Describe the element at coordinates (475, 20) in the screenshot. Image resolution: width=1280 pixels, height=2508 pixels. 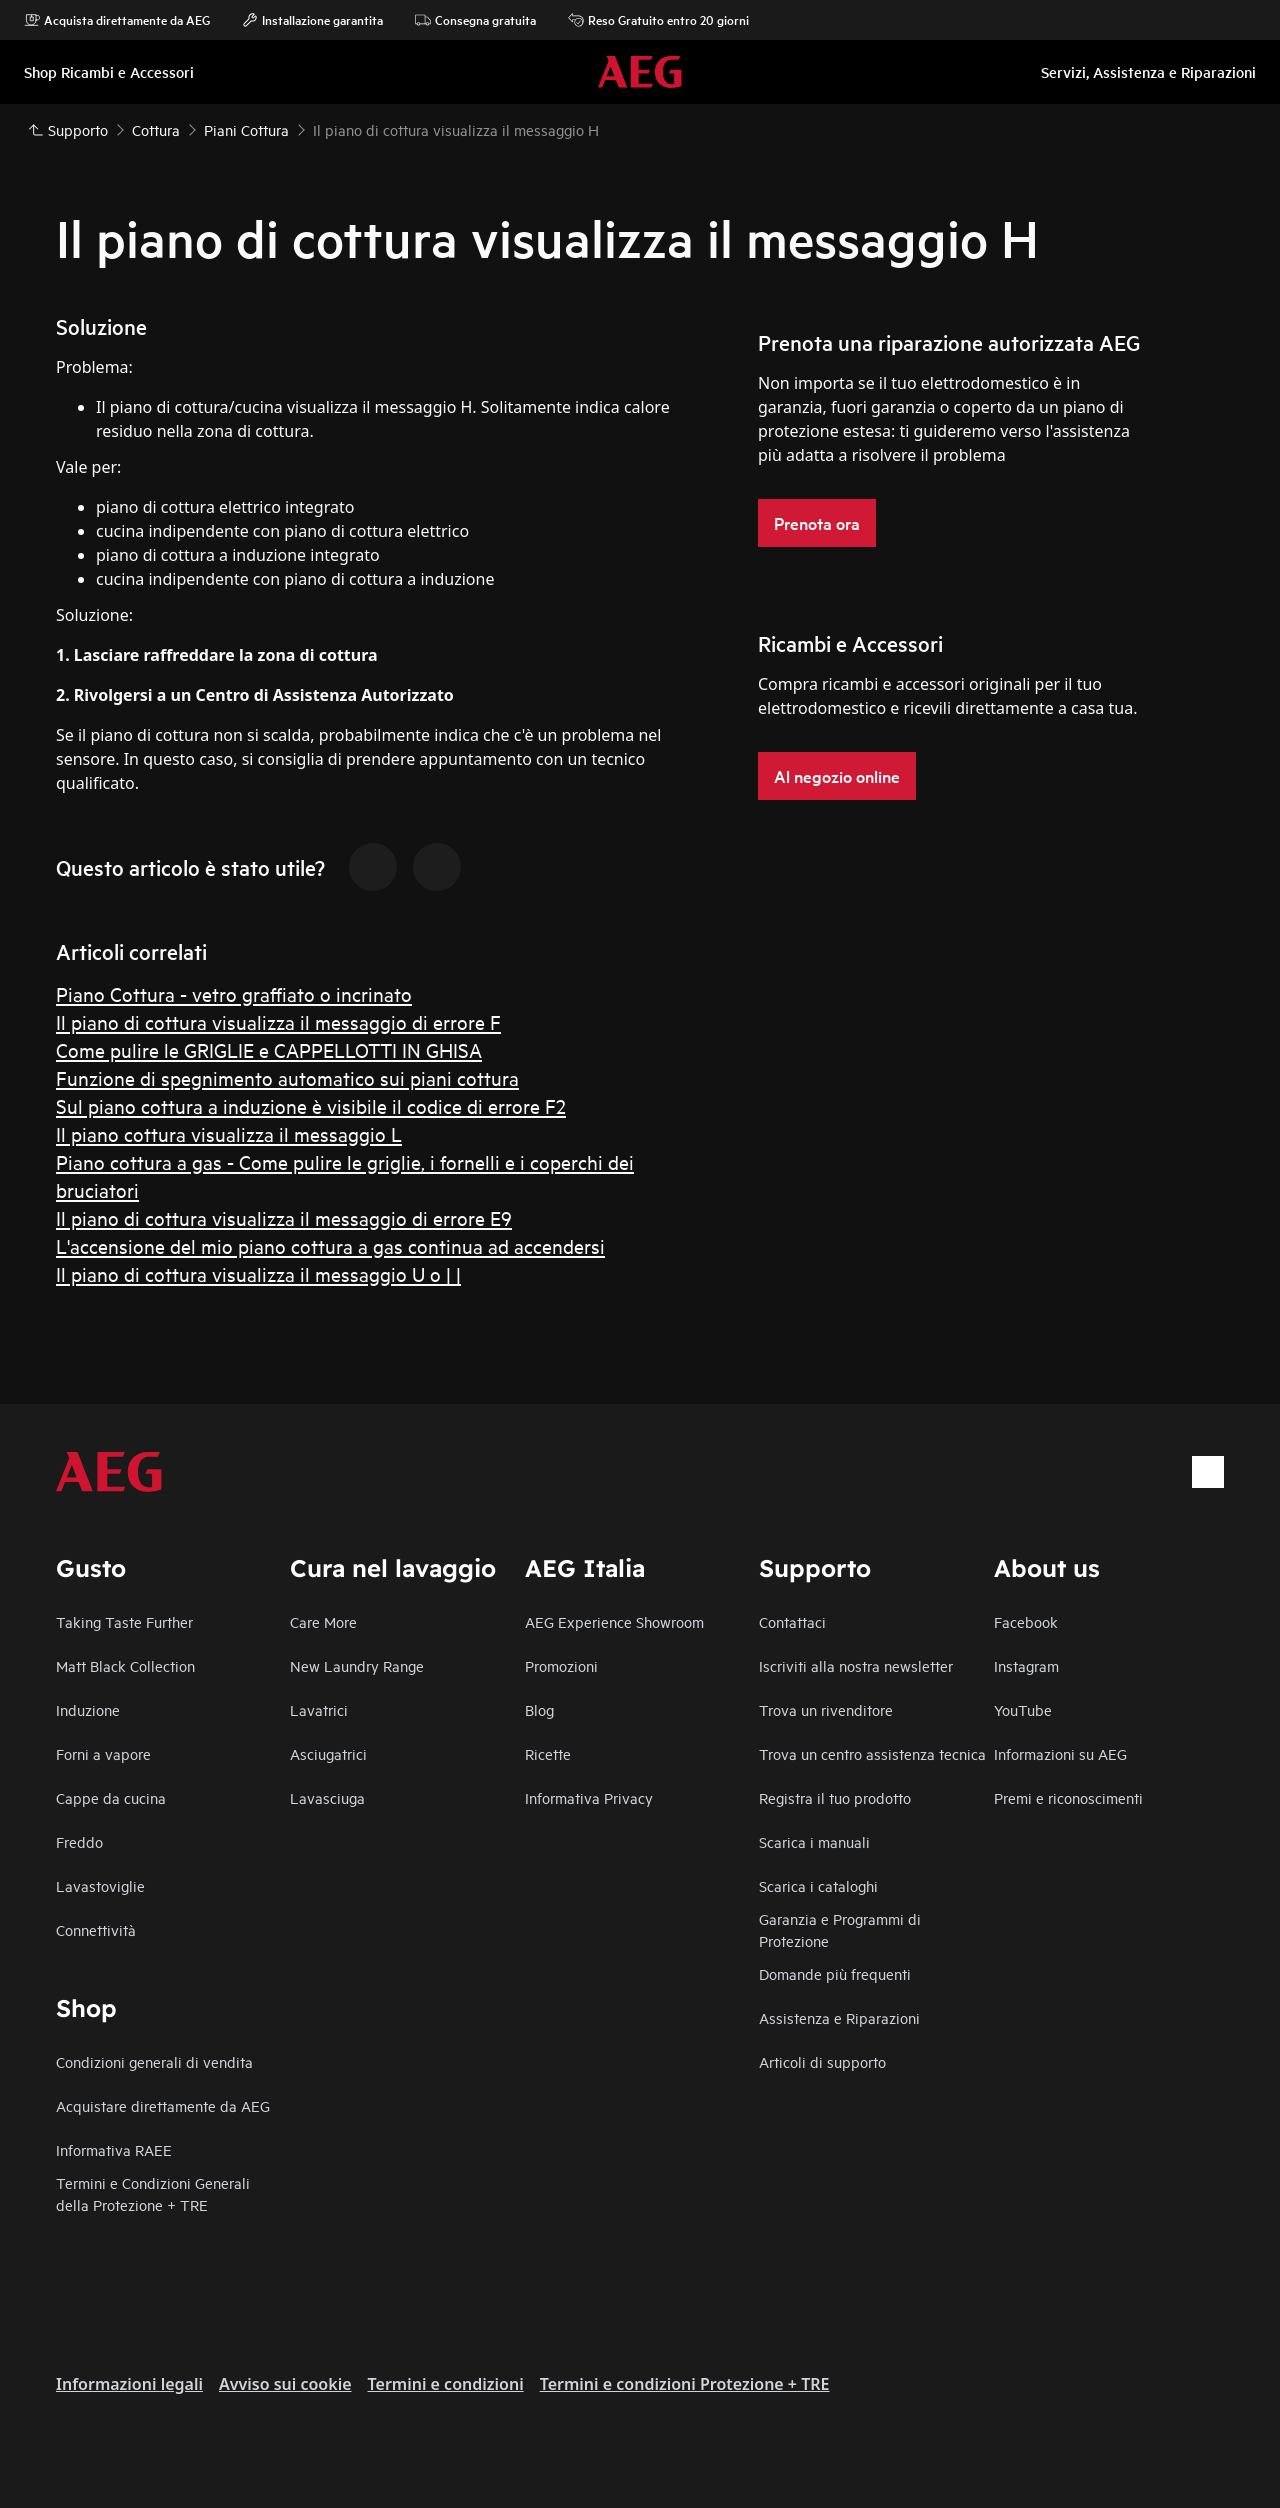
I see `Consegna gratuita` at that location.